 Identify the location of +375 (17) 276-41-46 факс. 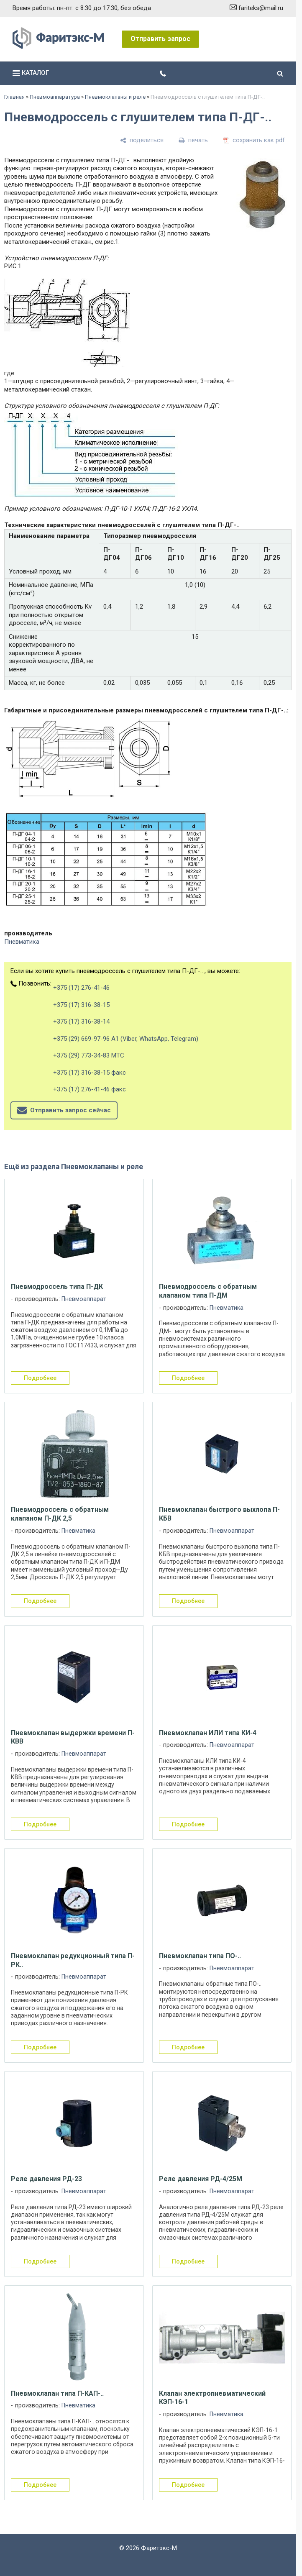
(89, 1089).